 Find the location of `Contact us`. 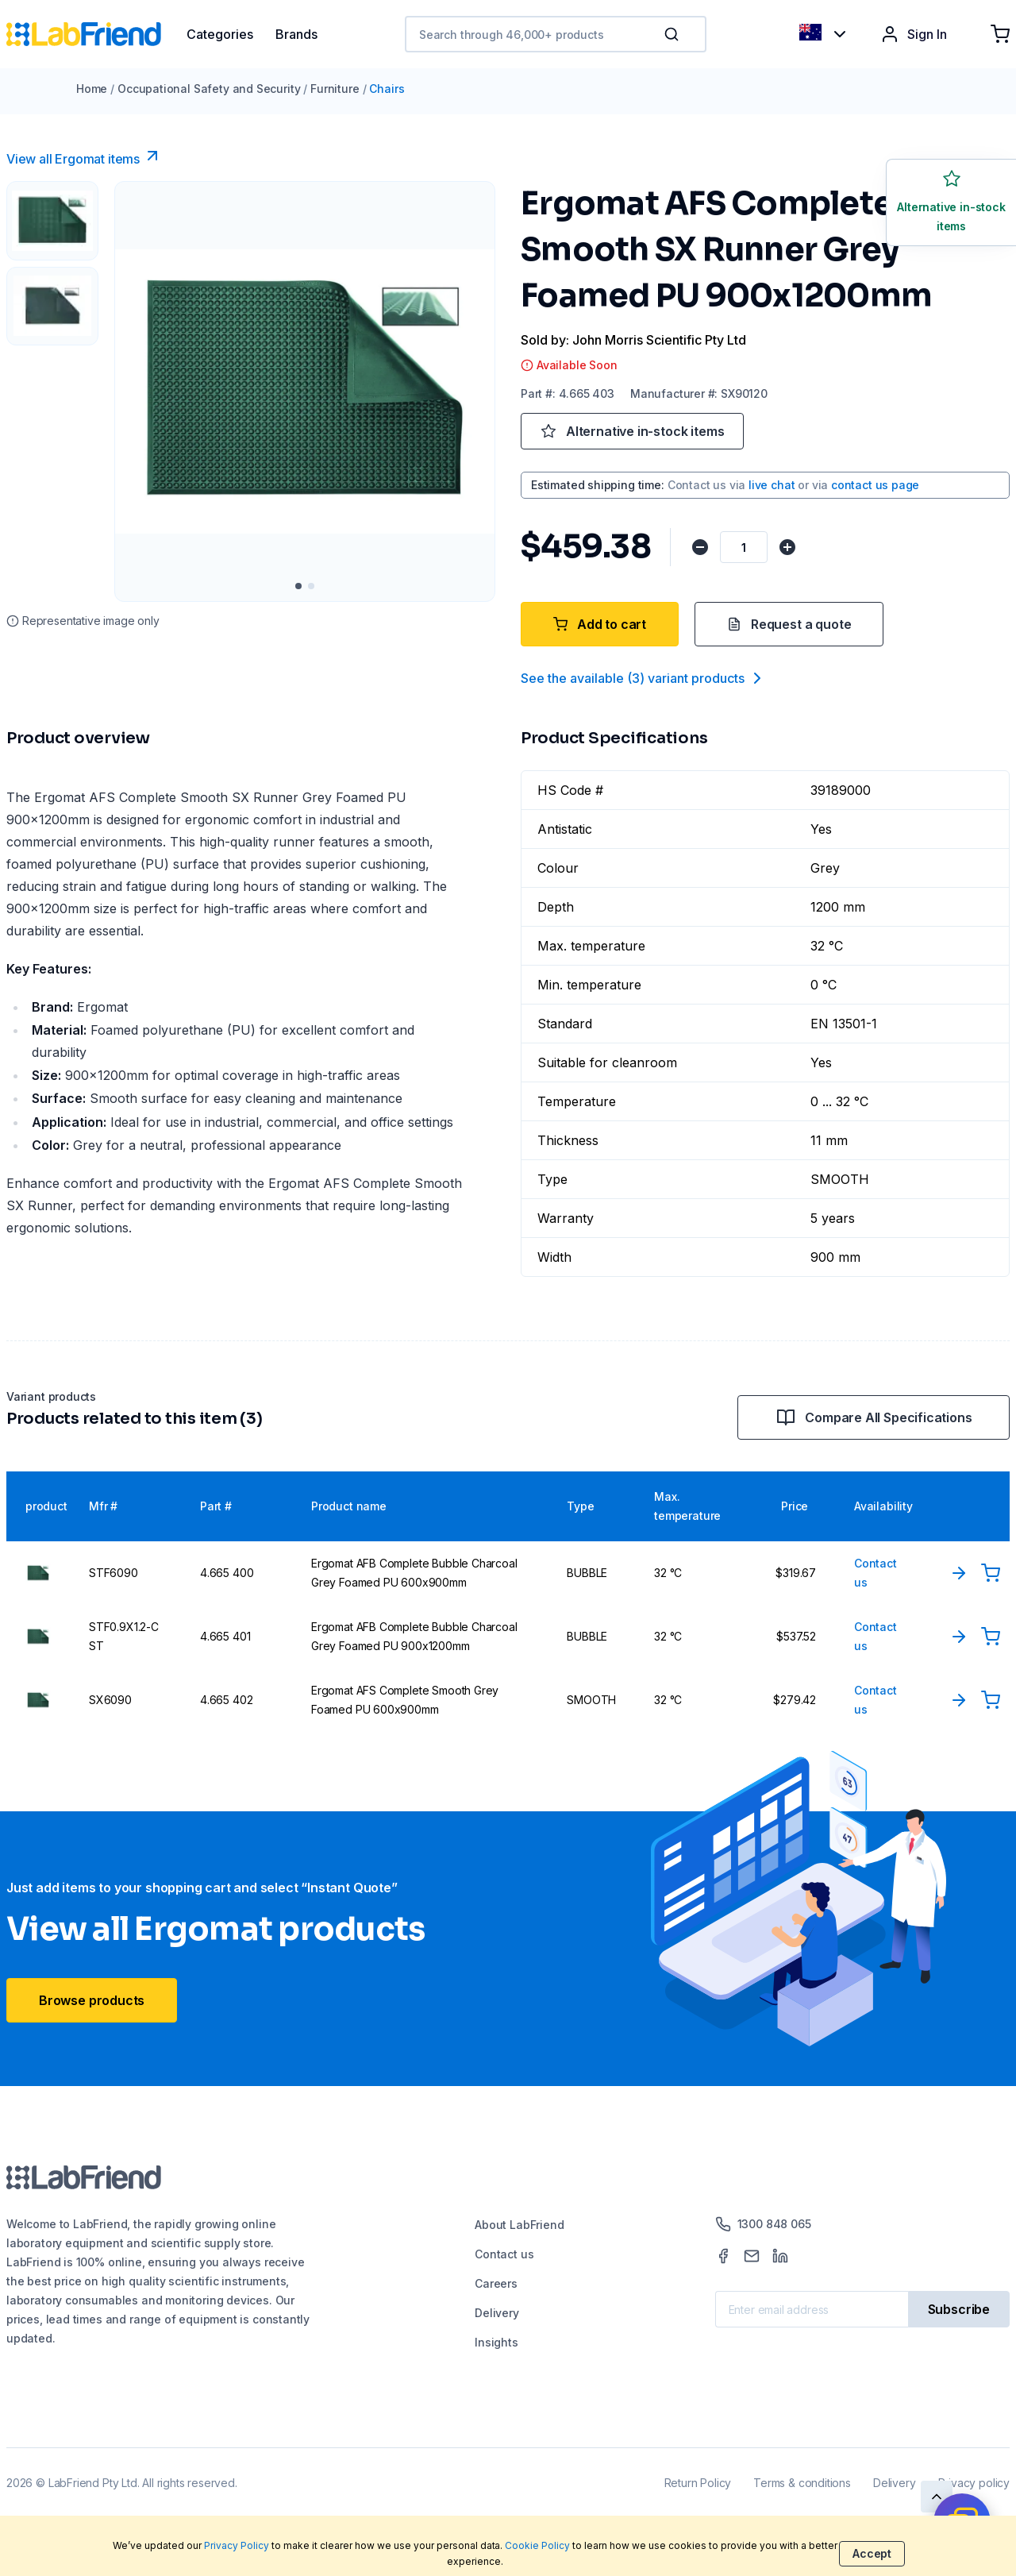

Contact us is located at coordinates (504, 2254).